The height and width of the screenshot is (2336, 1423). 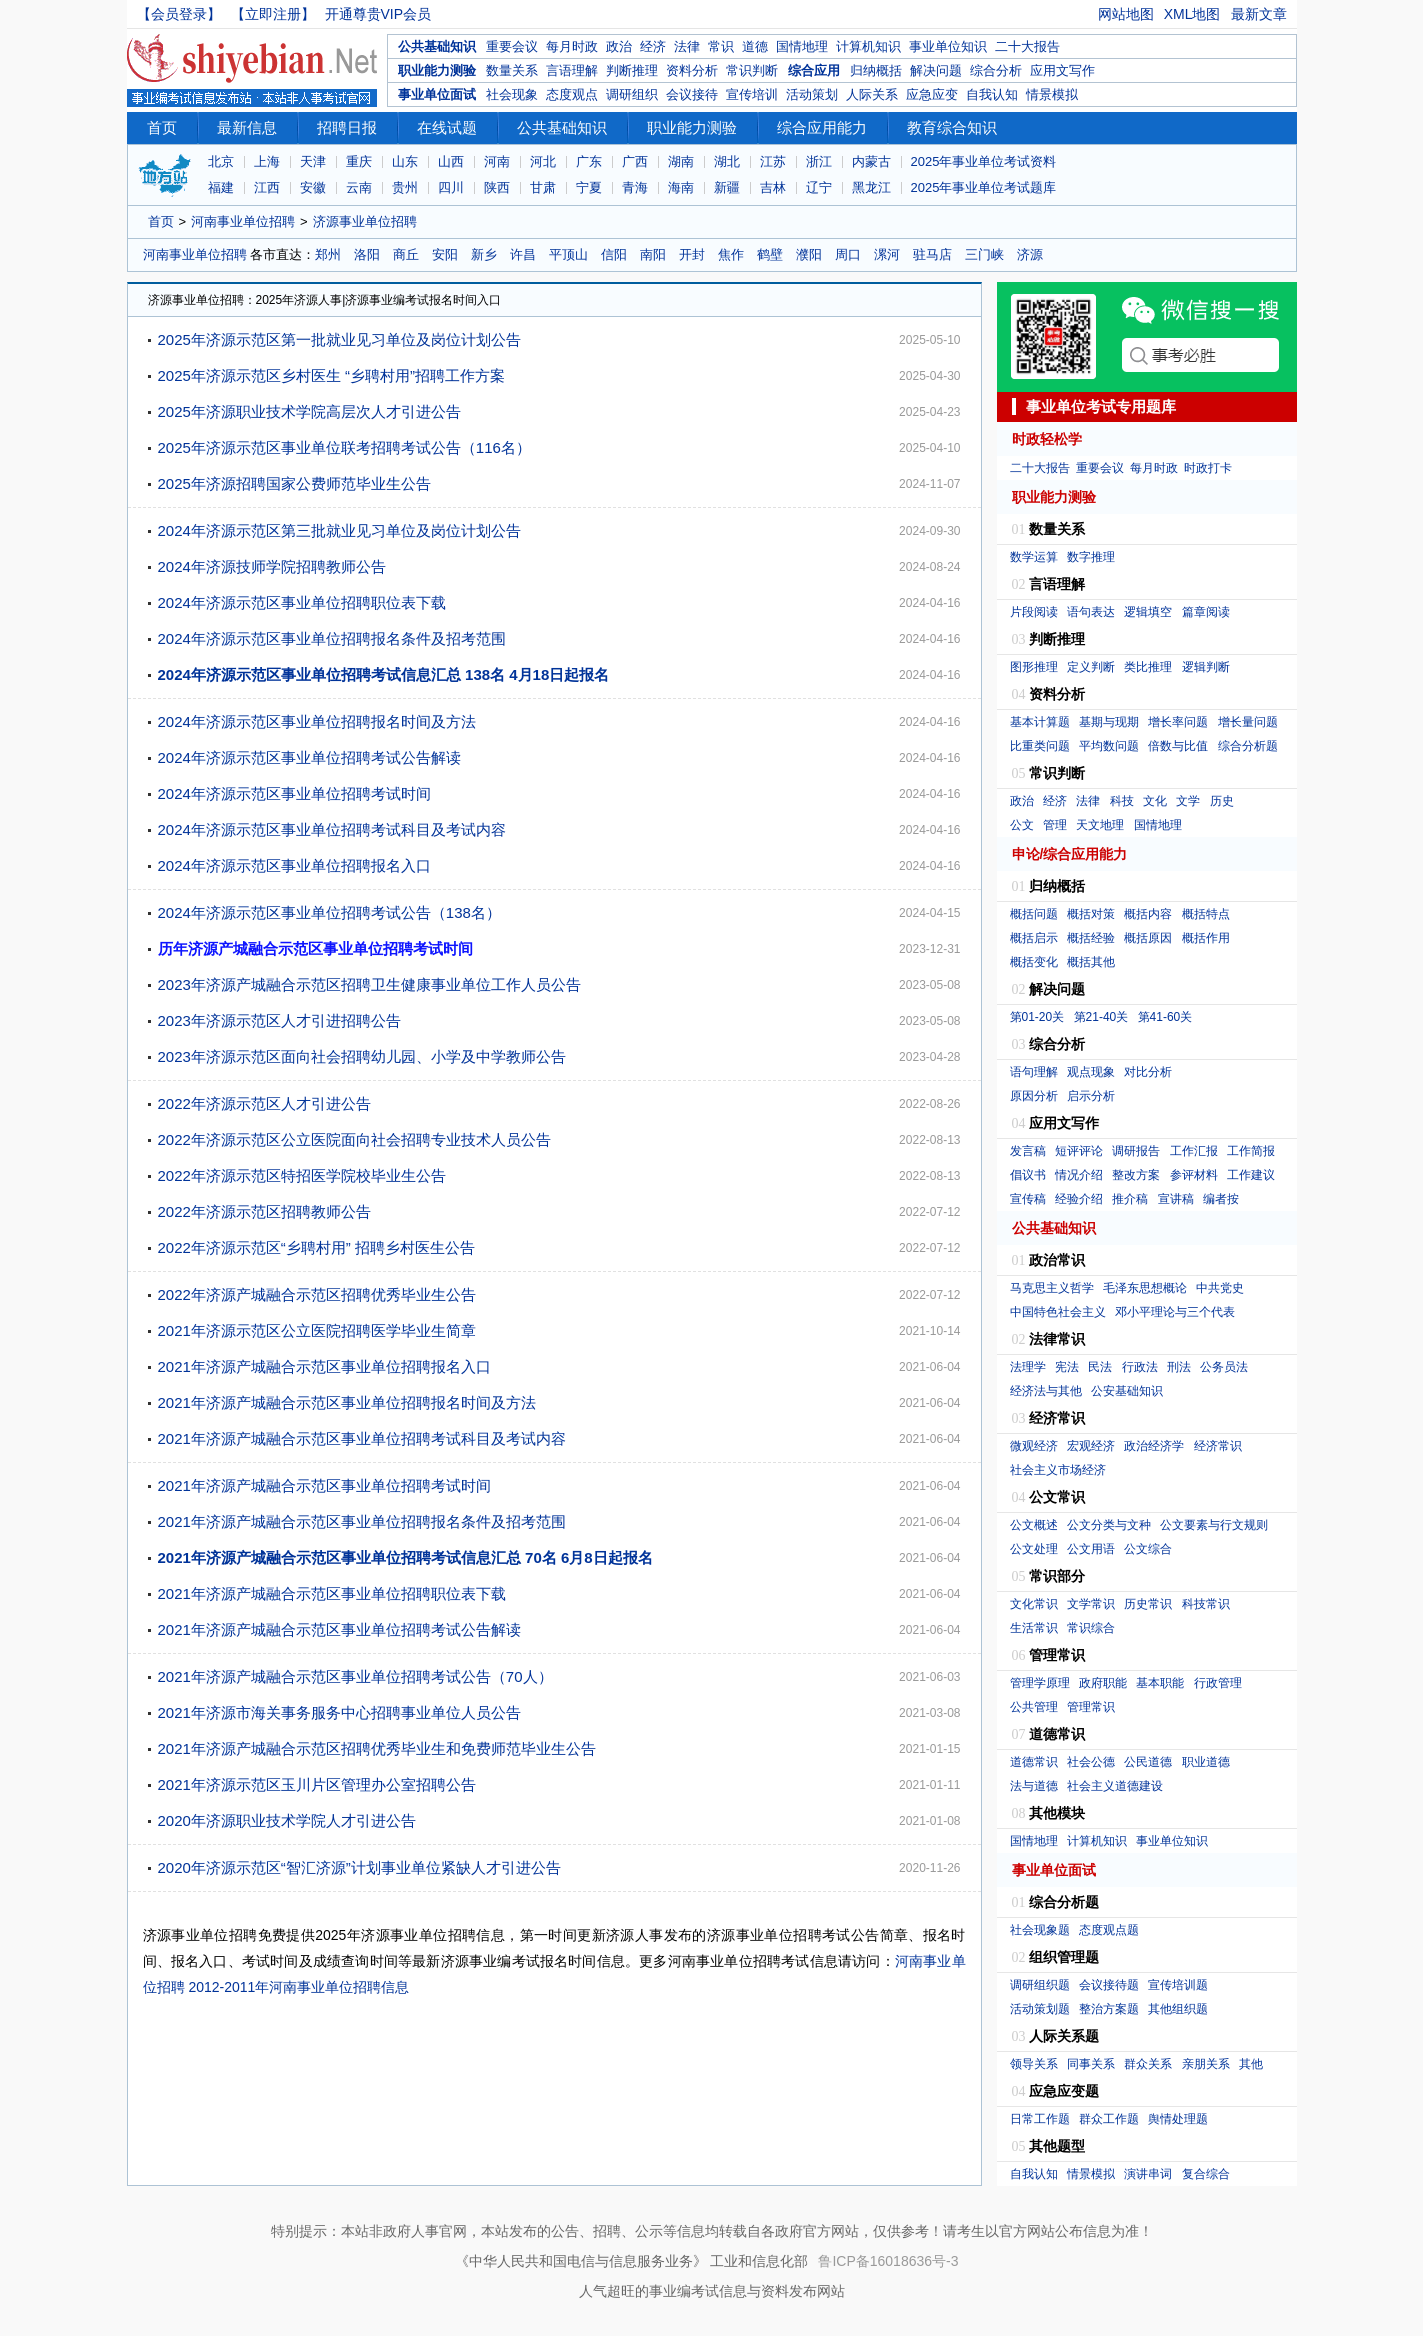 I want to click on 综合应用能力, so click(x=822, y=127).